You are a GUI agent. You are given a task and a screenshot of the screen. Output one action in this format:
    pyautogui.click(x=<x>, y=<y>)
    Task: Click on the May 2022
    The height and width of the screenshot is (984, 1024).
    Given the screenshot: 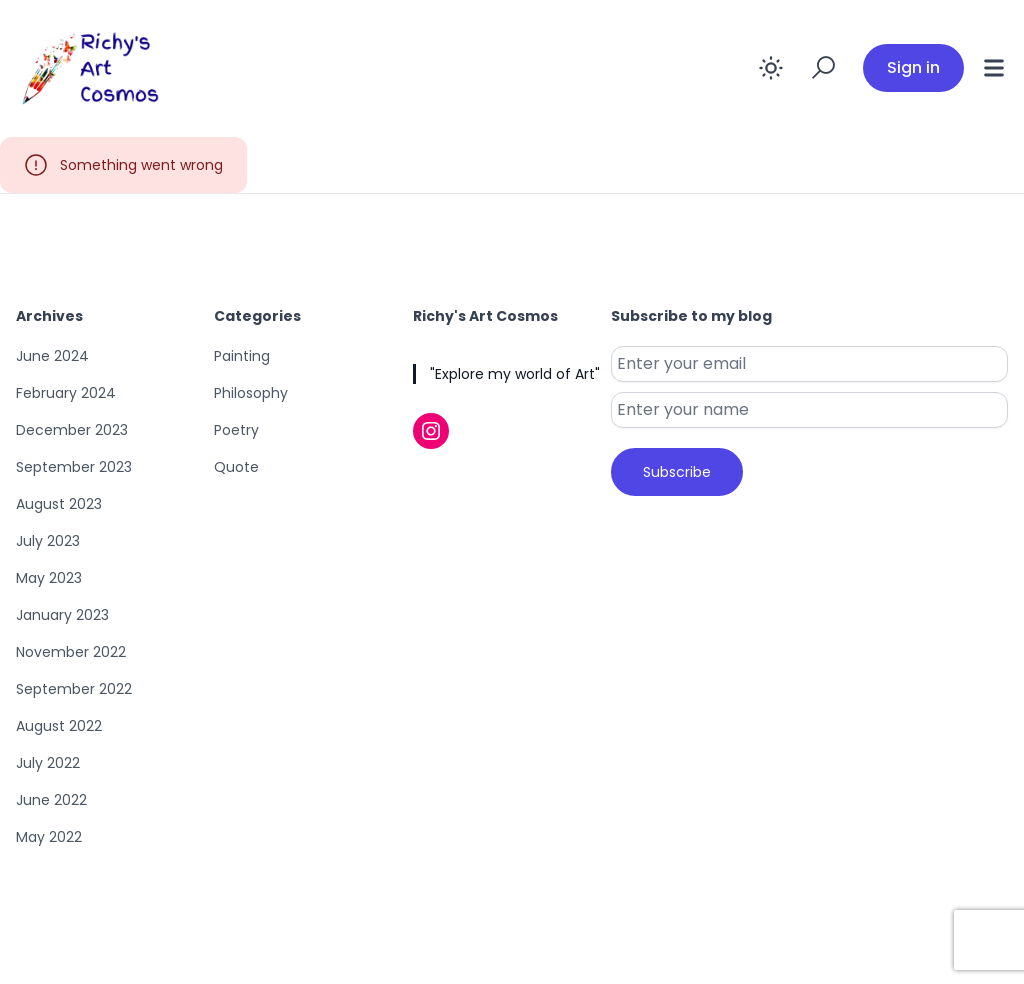 What is the action you would take?
    pyautogui.click(x=49, y=837)
    